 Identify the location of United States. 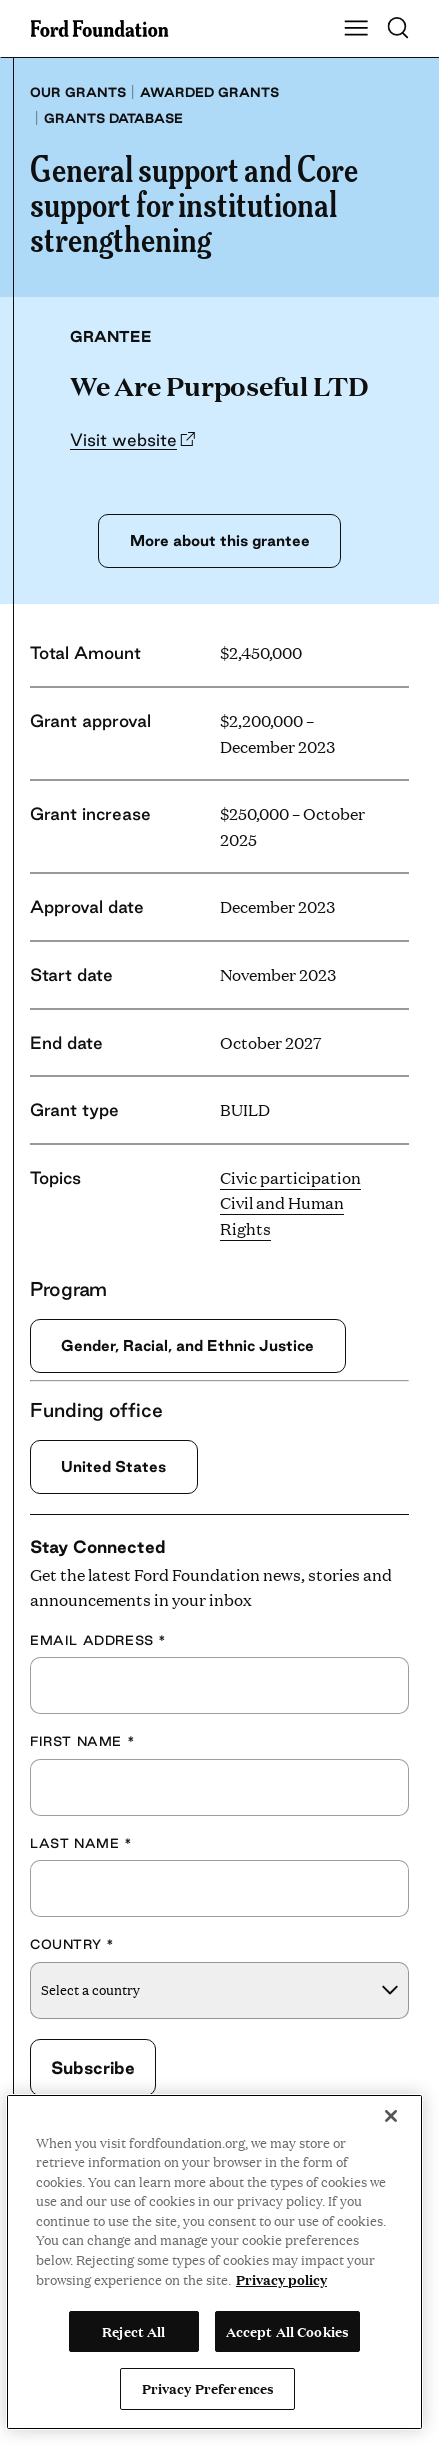
(113, 1466).